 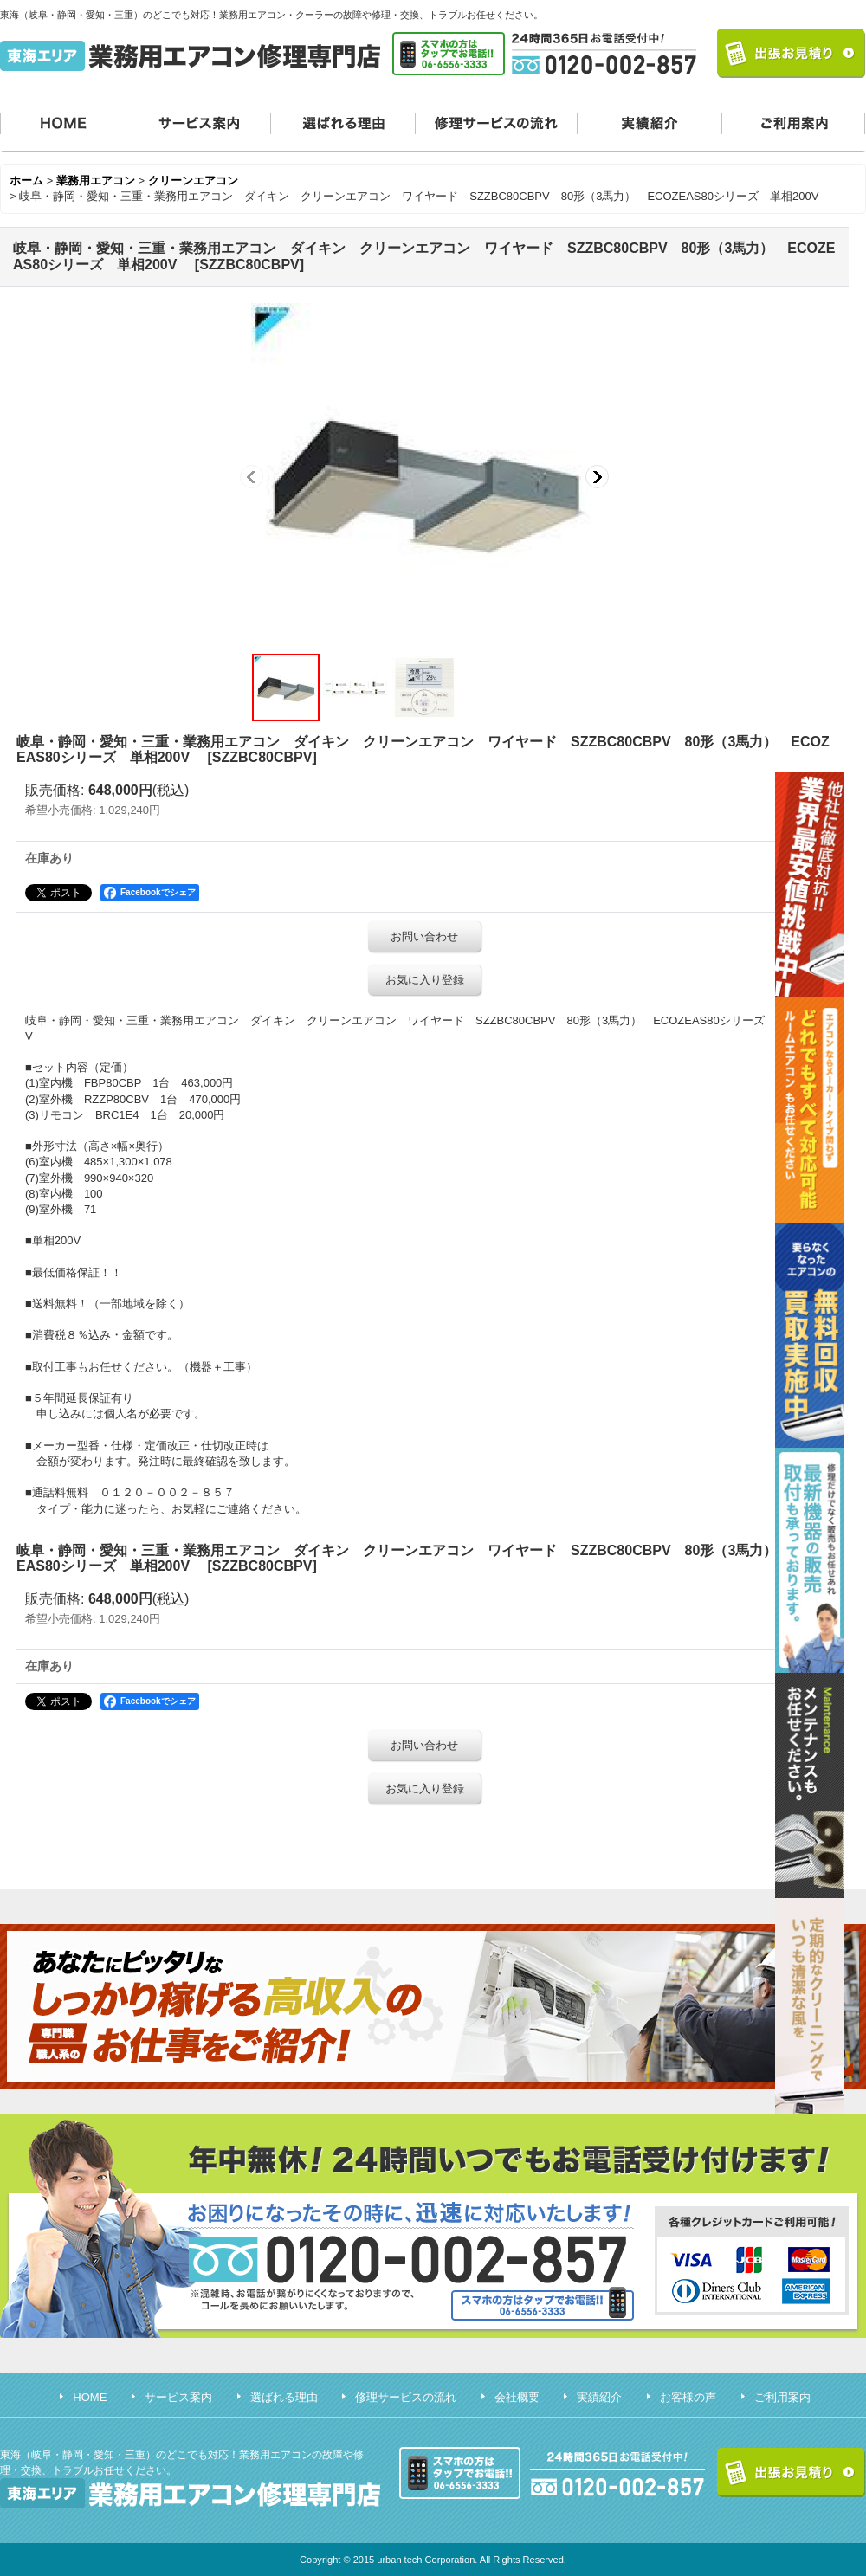 I want to click on 会社概要, so click(x=517, y=2397).